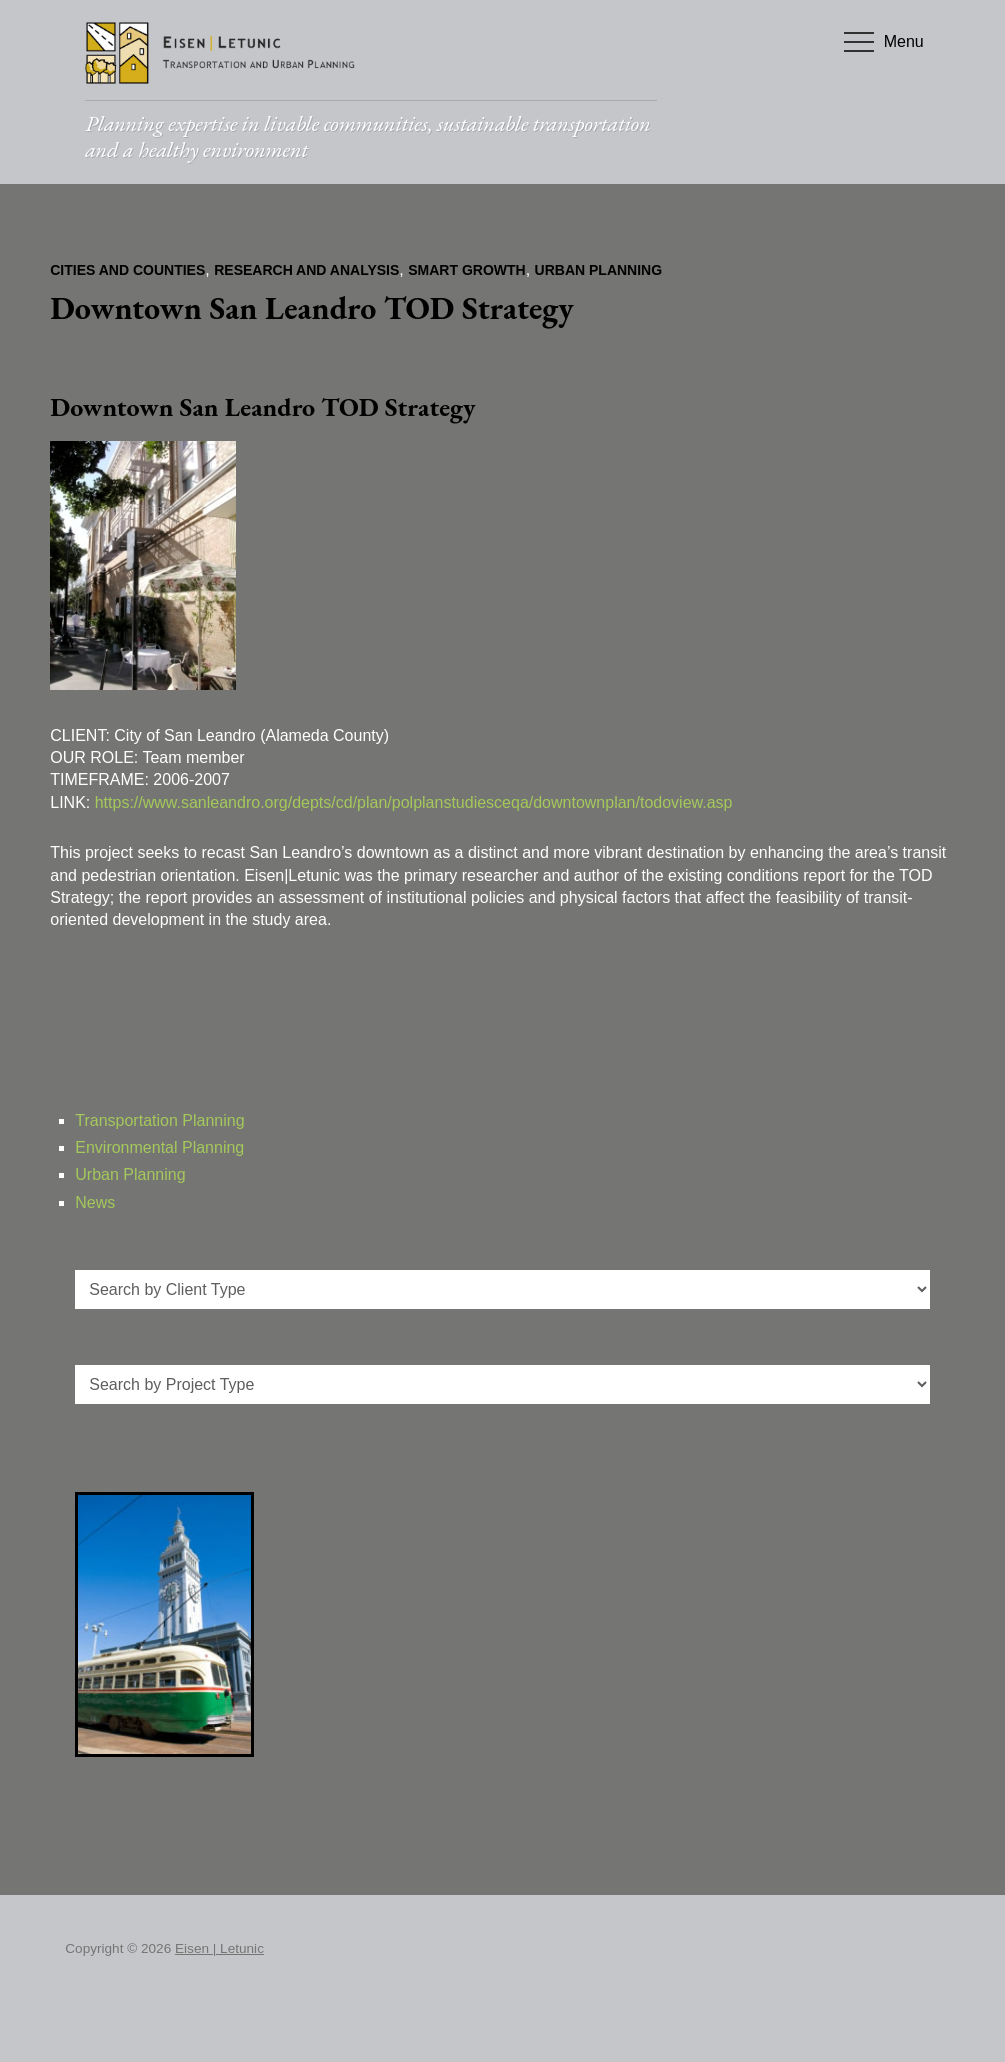 The width and height of the screenshot is (1005, 2062). Describe the element at coordinates (599, 270) in the screenshot. I see `Urban Planning` at that location.